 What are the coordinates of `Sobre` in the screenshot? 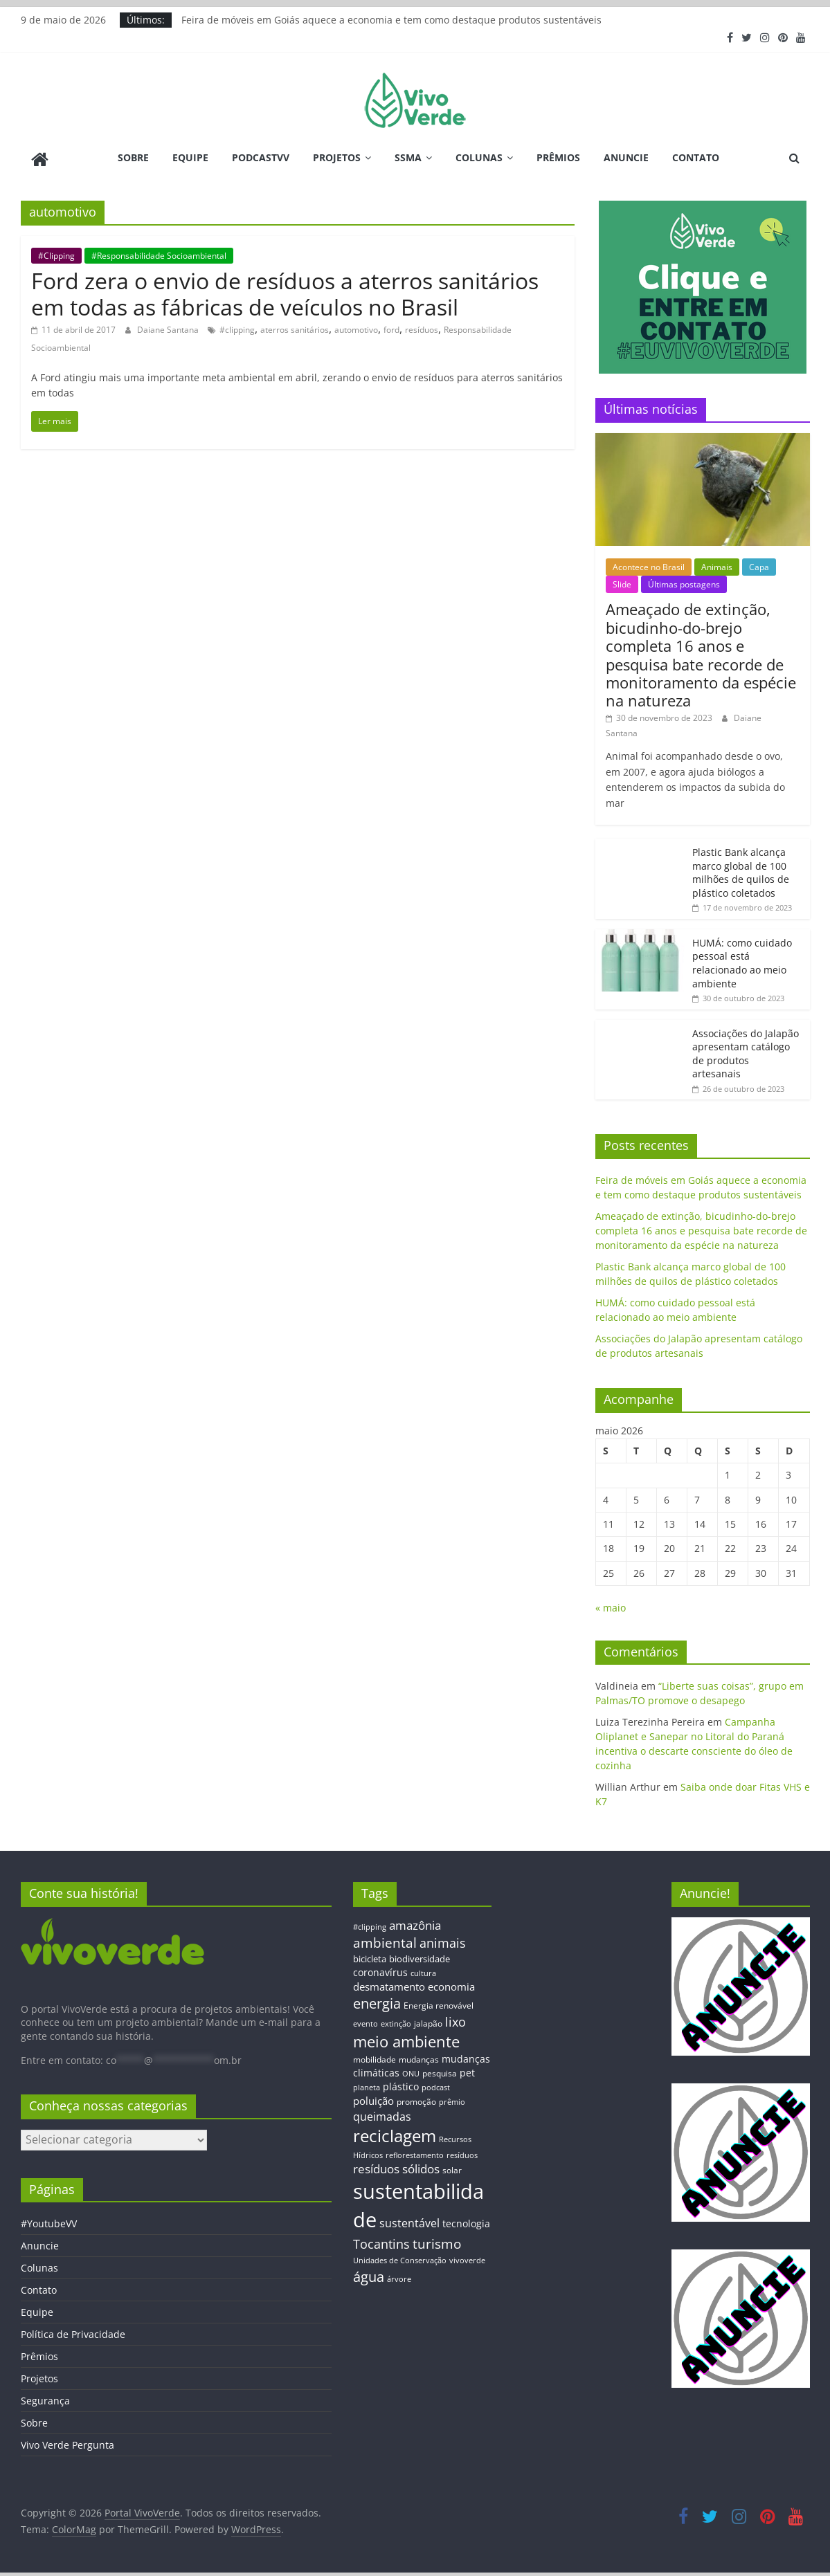 It's located at (133, 157).